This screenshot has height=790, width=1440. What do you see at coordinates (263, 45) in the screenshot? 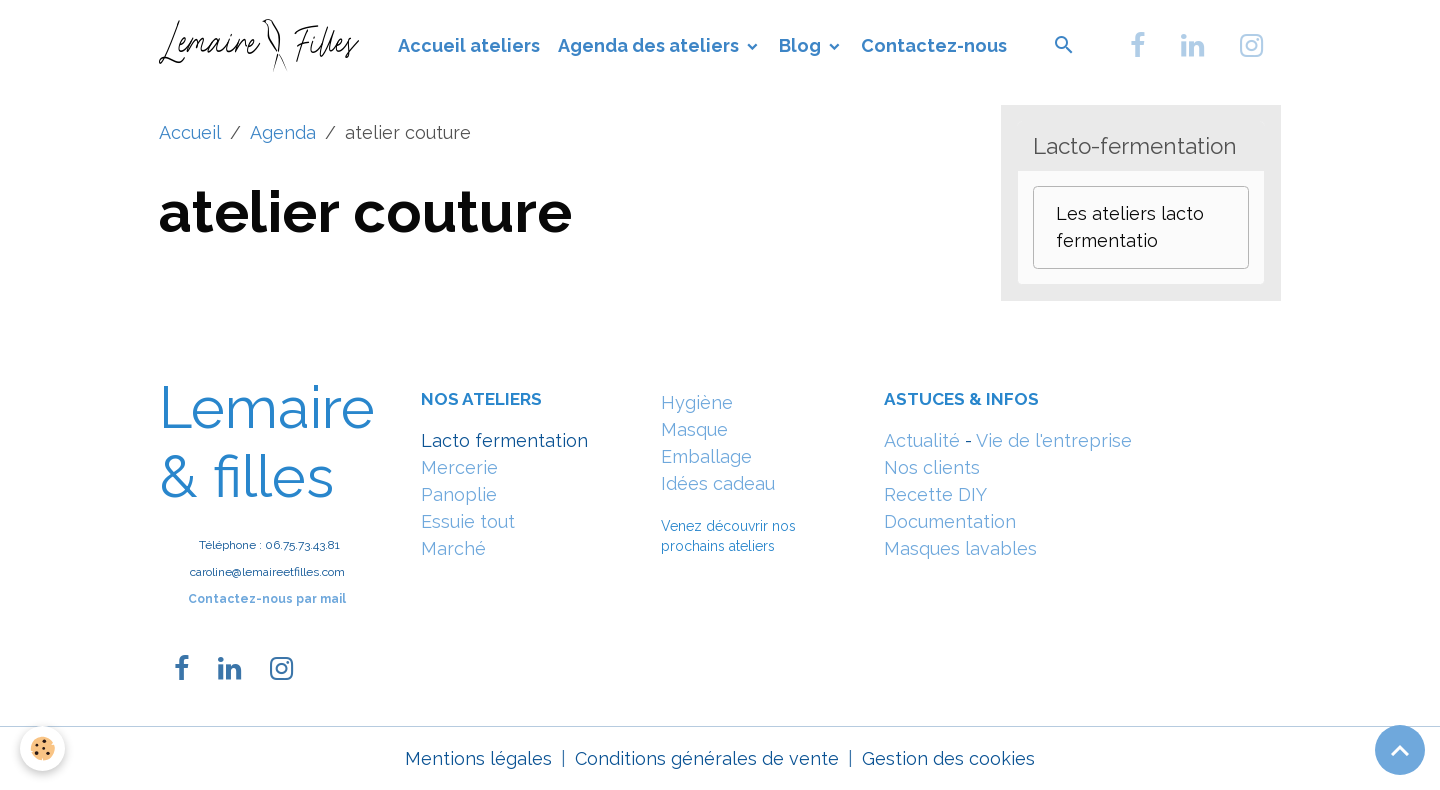
I see `[brand]` at bounding box center [263, 45].